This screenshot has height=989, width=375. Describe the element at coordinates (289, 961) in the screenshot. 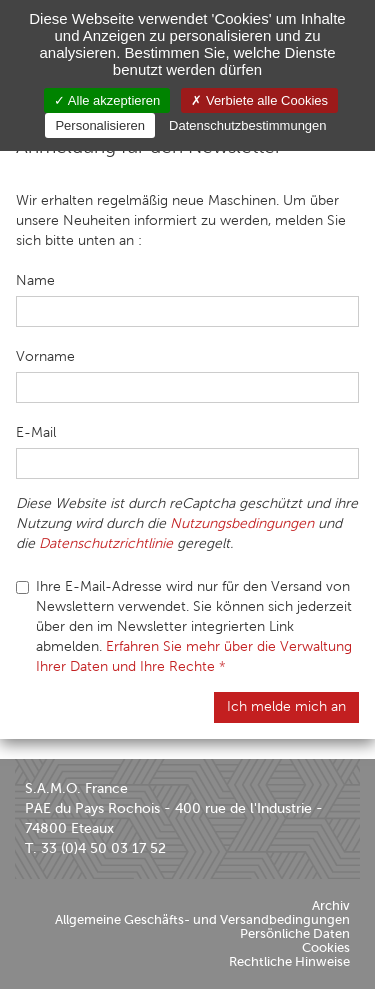

I see `Rechtliche Hinweise` at that location.